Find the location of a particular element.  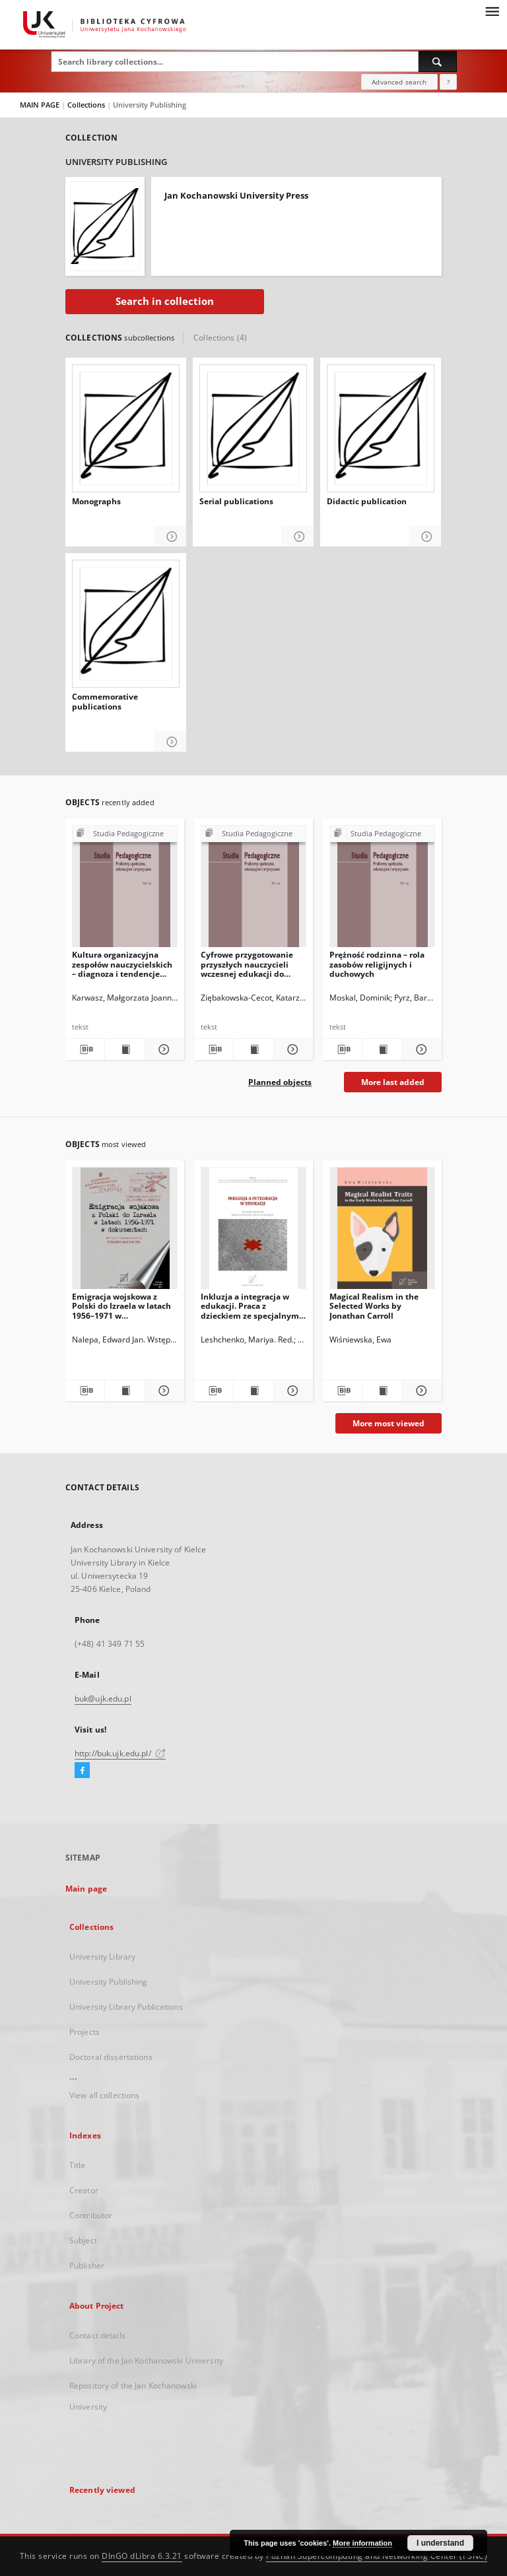

Contributor is located at coordinates (90, 2215).